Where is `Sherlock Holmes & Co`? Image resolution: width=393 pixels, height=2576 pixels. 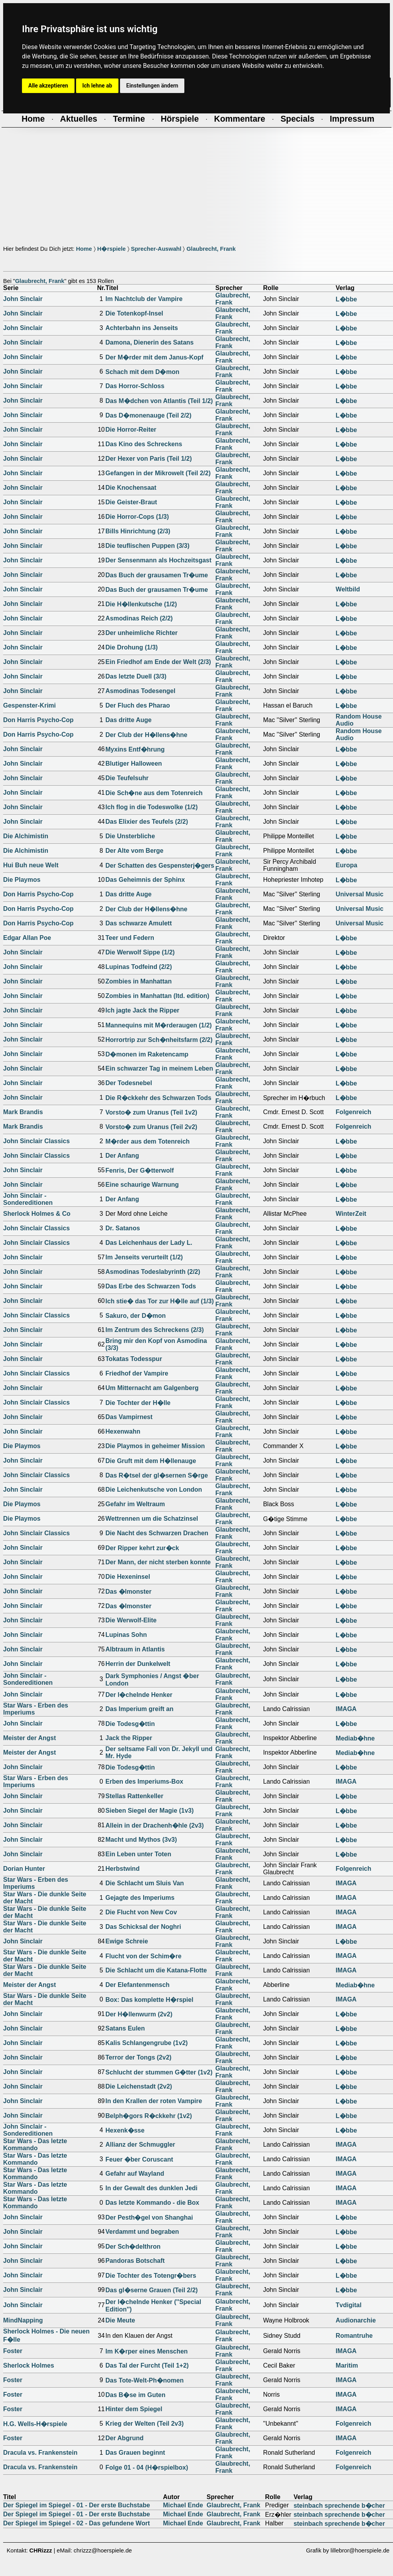 Sherlock Holmes & Co is located at coordinates (37, 1213).